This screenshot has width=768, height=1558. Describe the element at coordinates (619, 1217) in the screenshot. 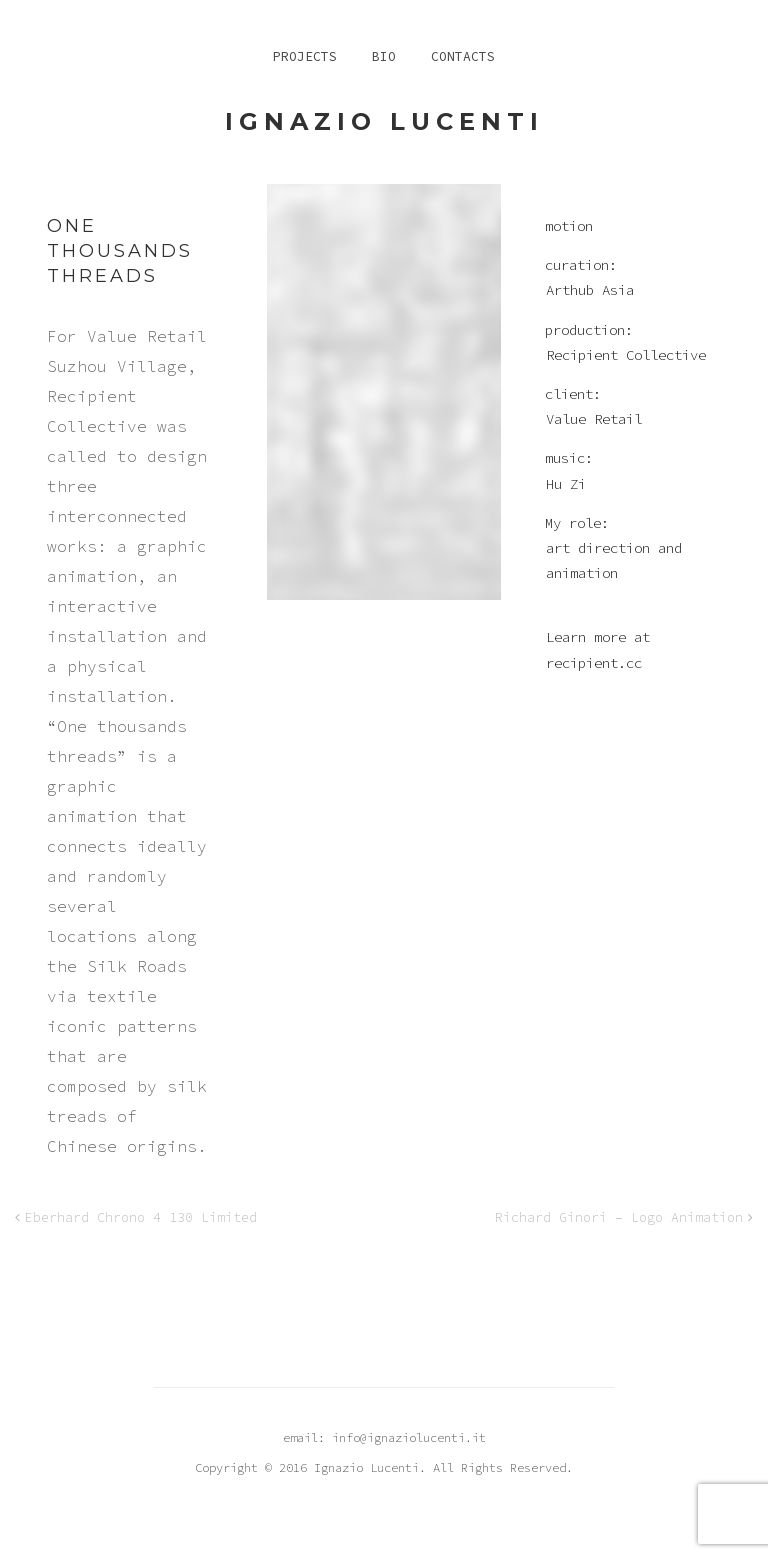

I see `Richard Ginori – Logo Animation` at that location.